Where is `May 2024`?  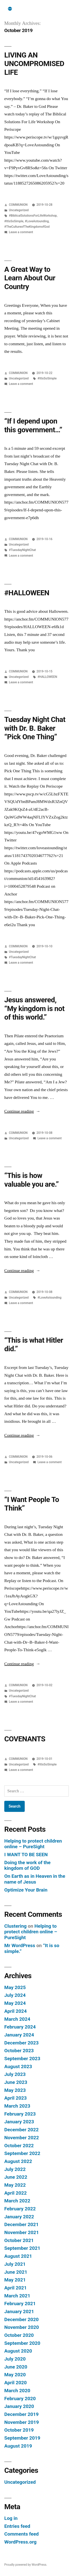
May 2024 is located at coordinates (15, 2003).